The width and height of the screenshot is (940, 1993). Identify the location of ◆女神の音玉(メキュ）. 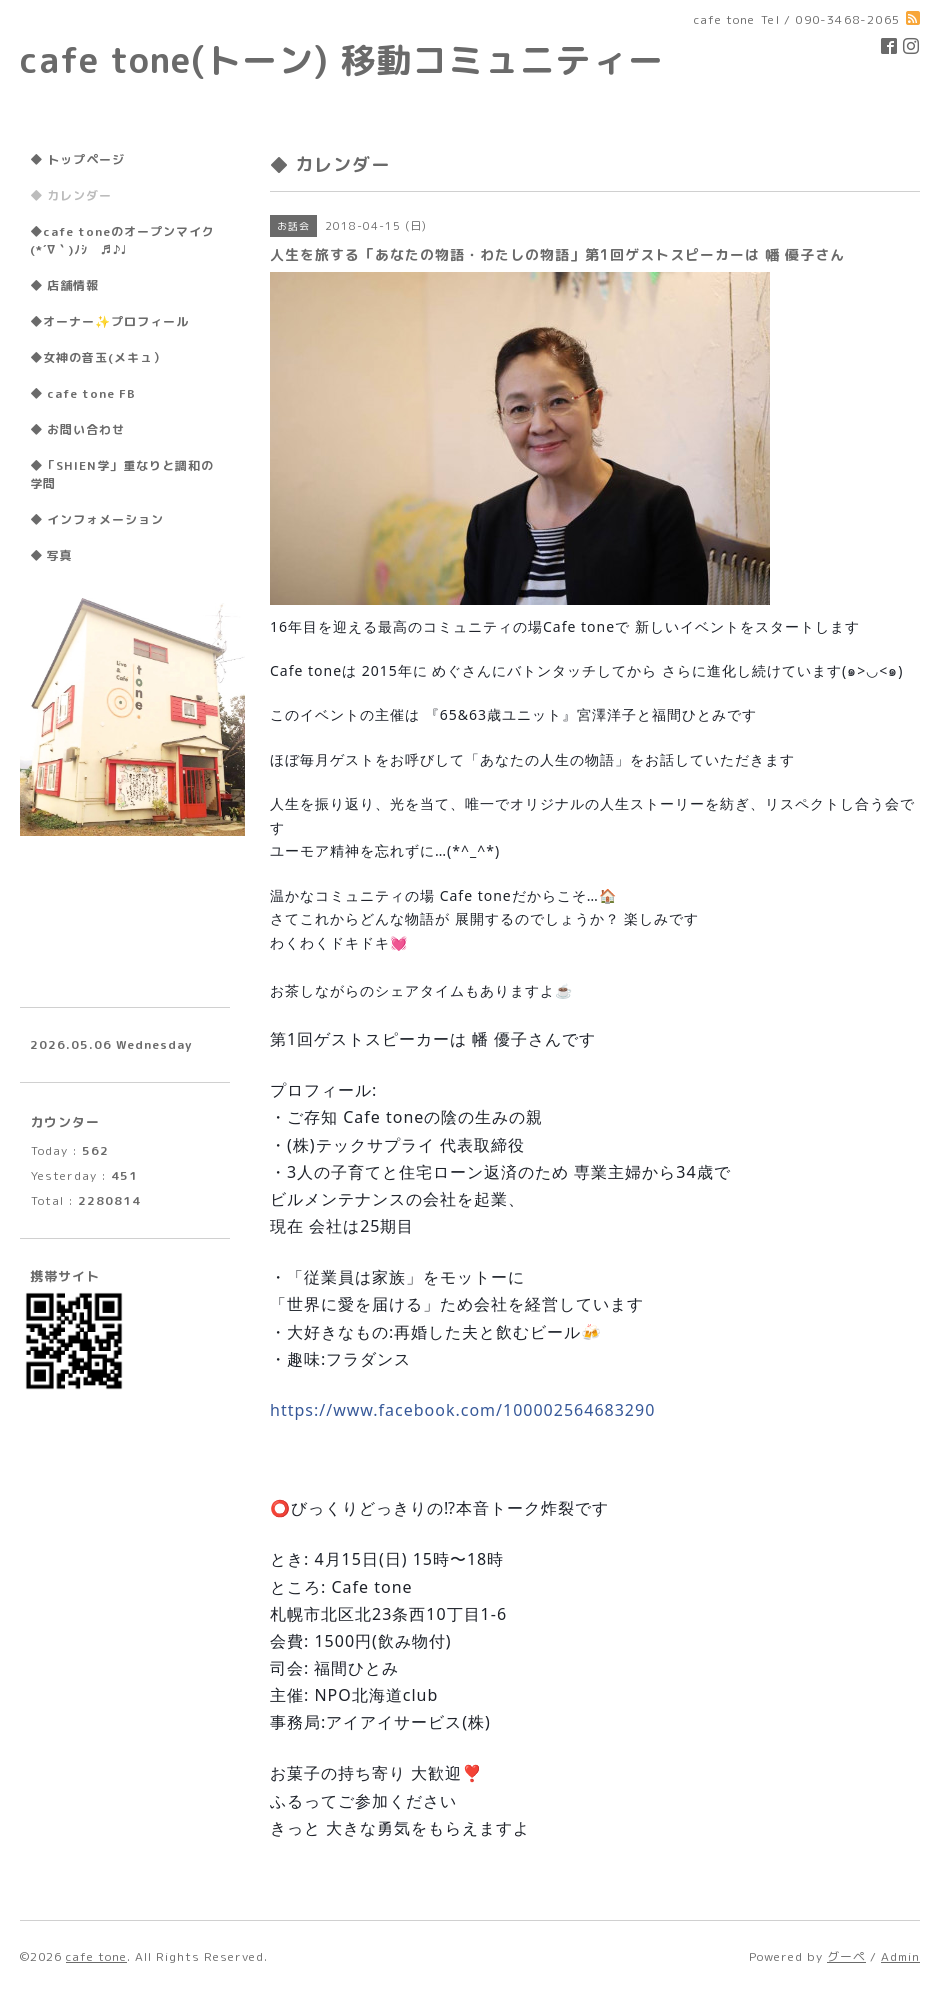
(98, 357).